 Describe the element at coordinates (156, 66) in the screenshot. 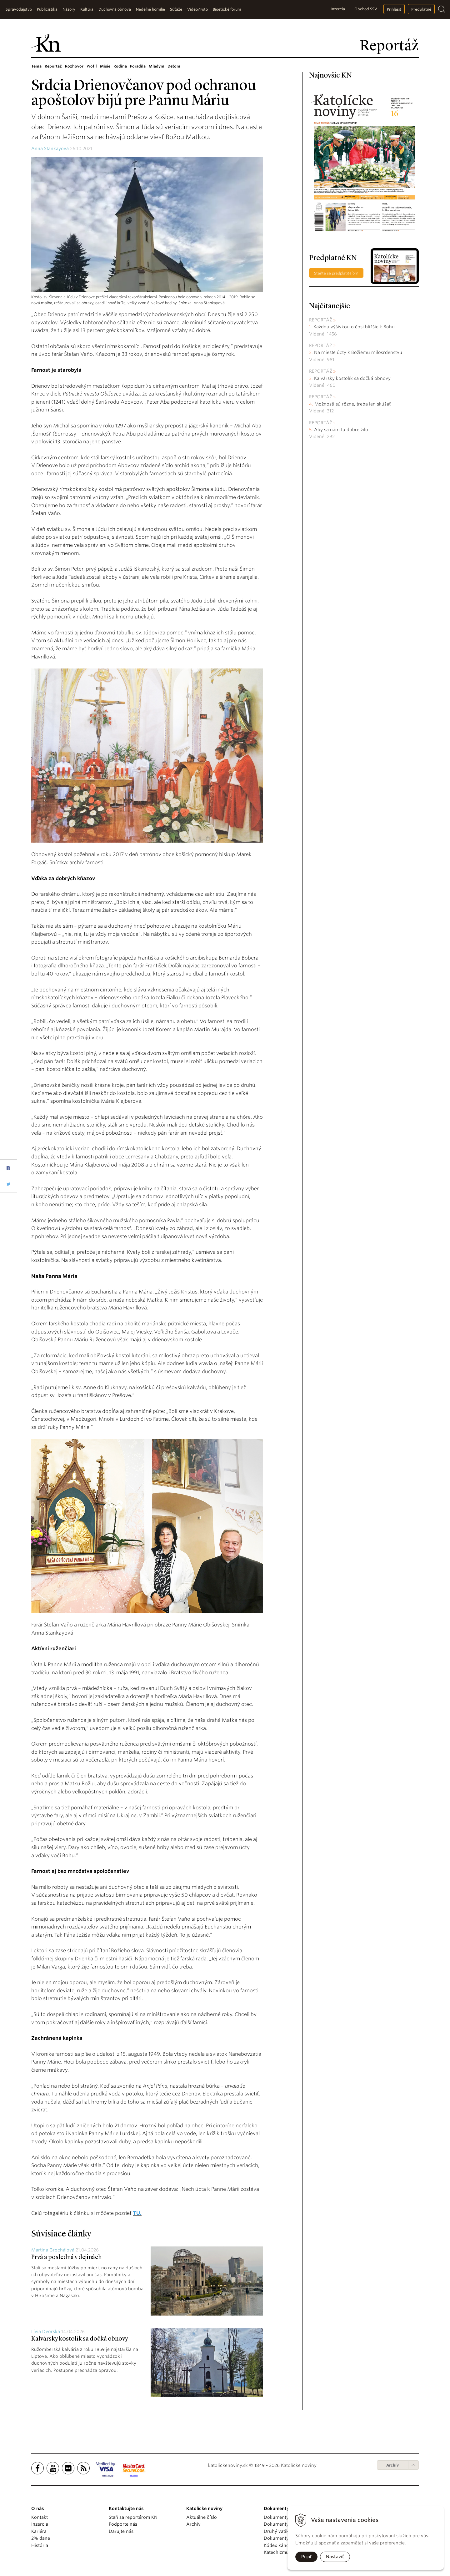

I see `Mladým` at that location.